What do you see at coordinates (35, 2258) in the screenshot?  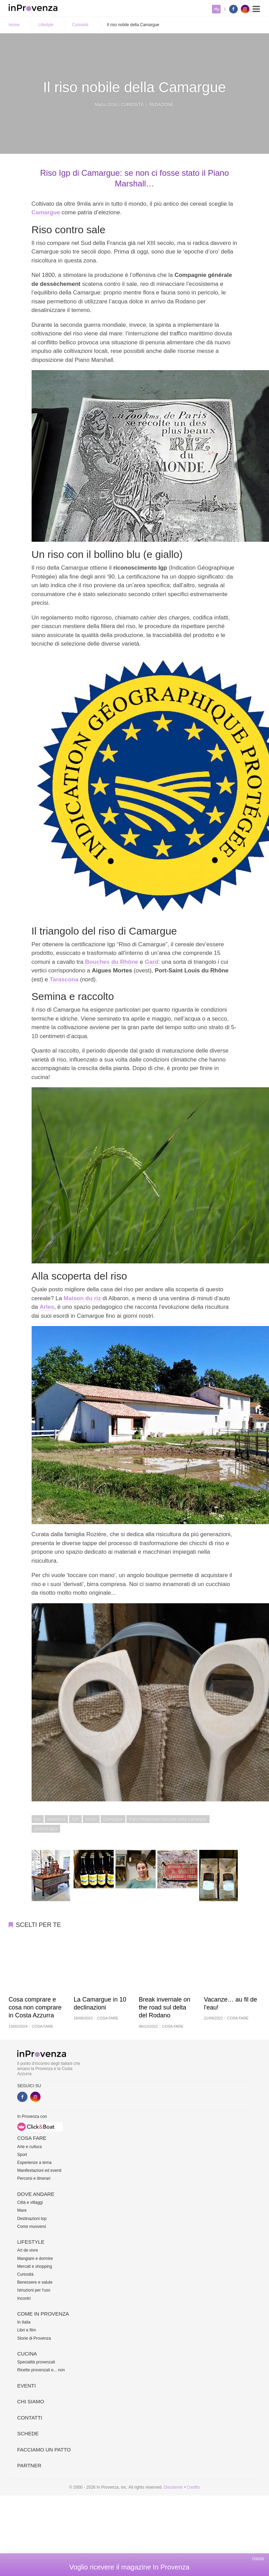 I see `Mangiare e dormire` at bounding box center [35, 2258].